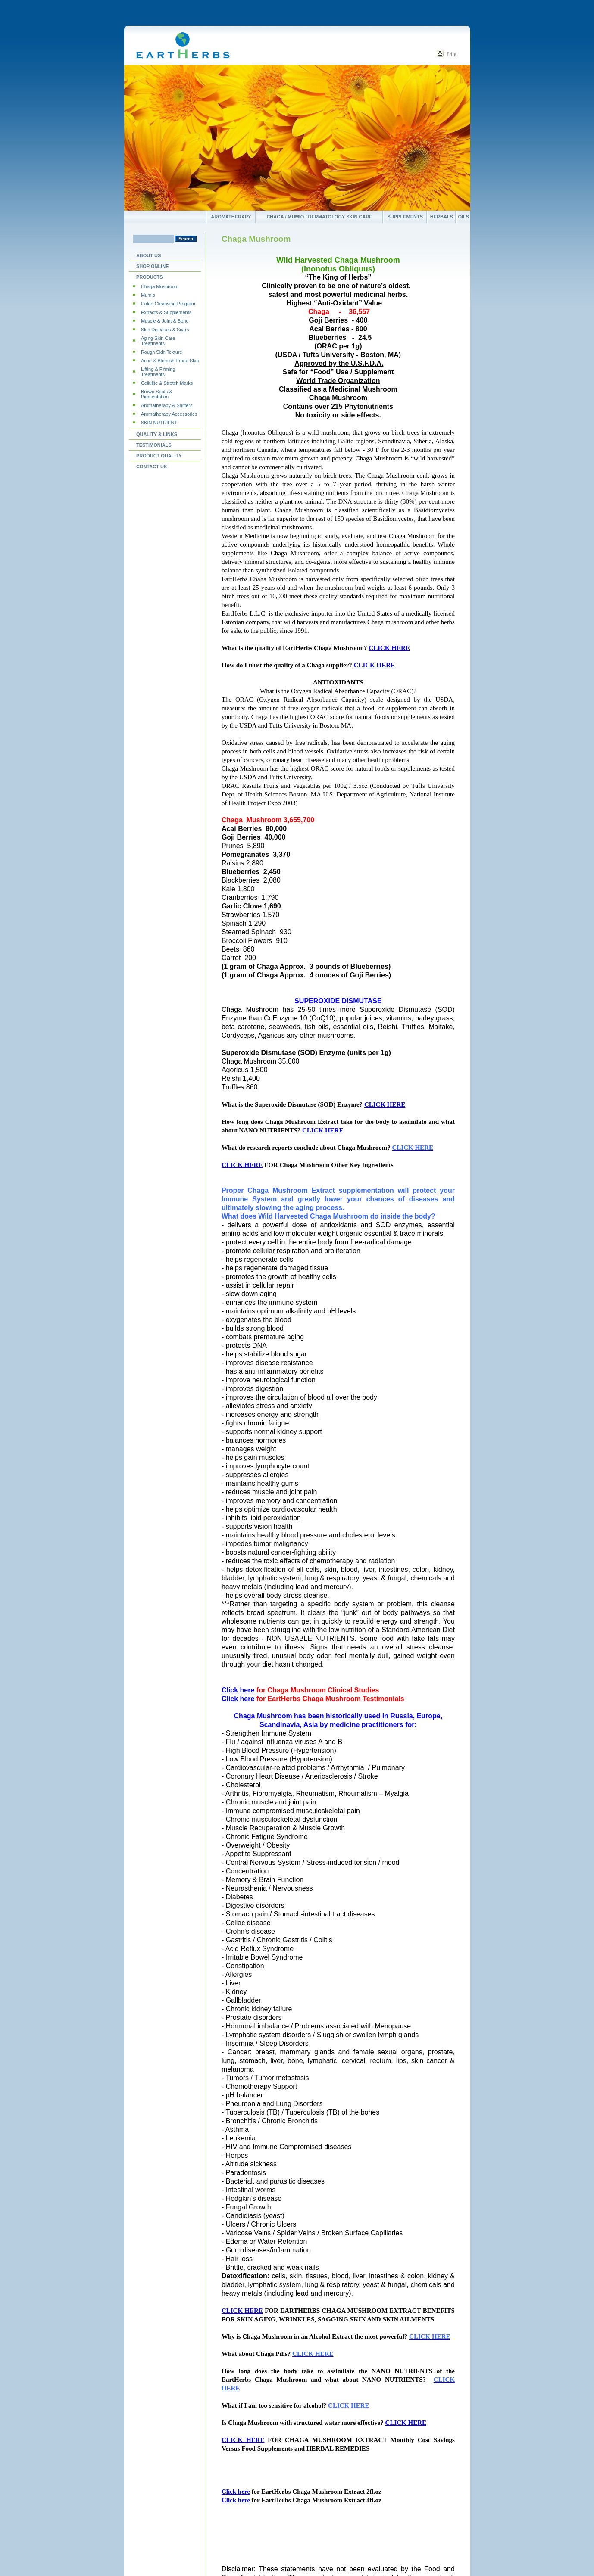  Describe the element at coordinates (441, 216) in the screenshot. I see `Herbals` at that location.